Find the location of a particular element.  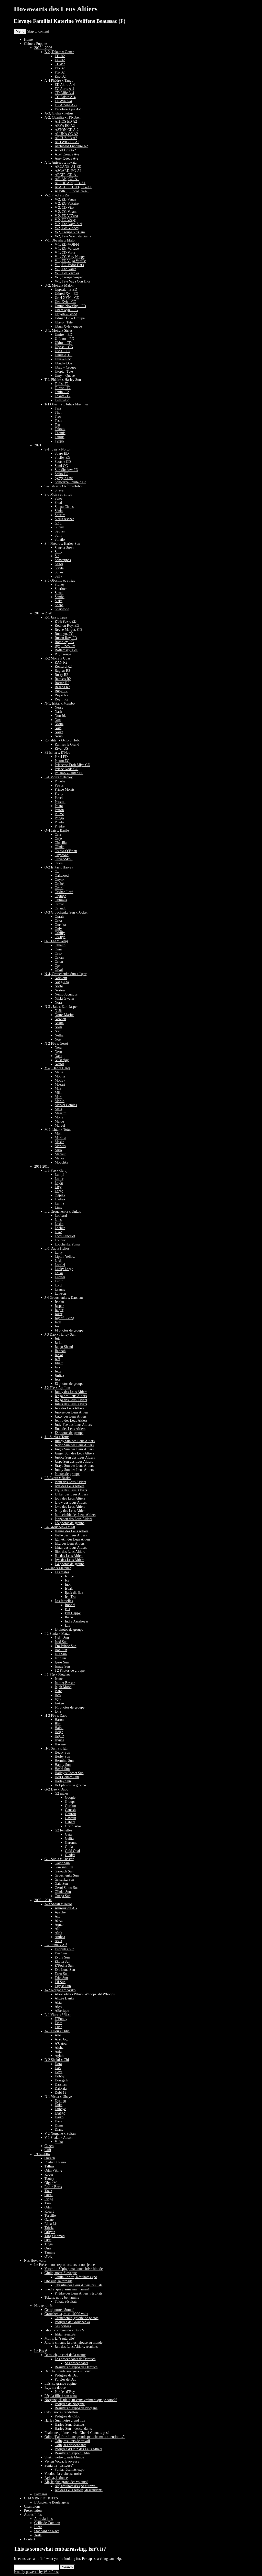

G-1 Sunia x Chester is located at coordinates (59, 1859).